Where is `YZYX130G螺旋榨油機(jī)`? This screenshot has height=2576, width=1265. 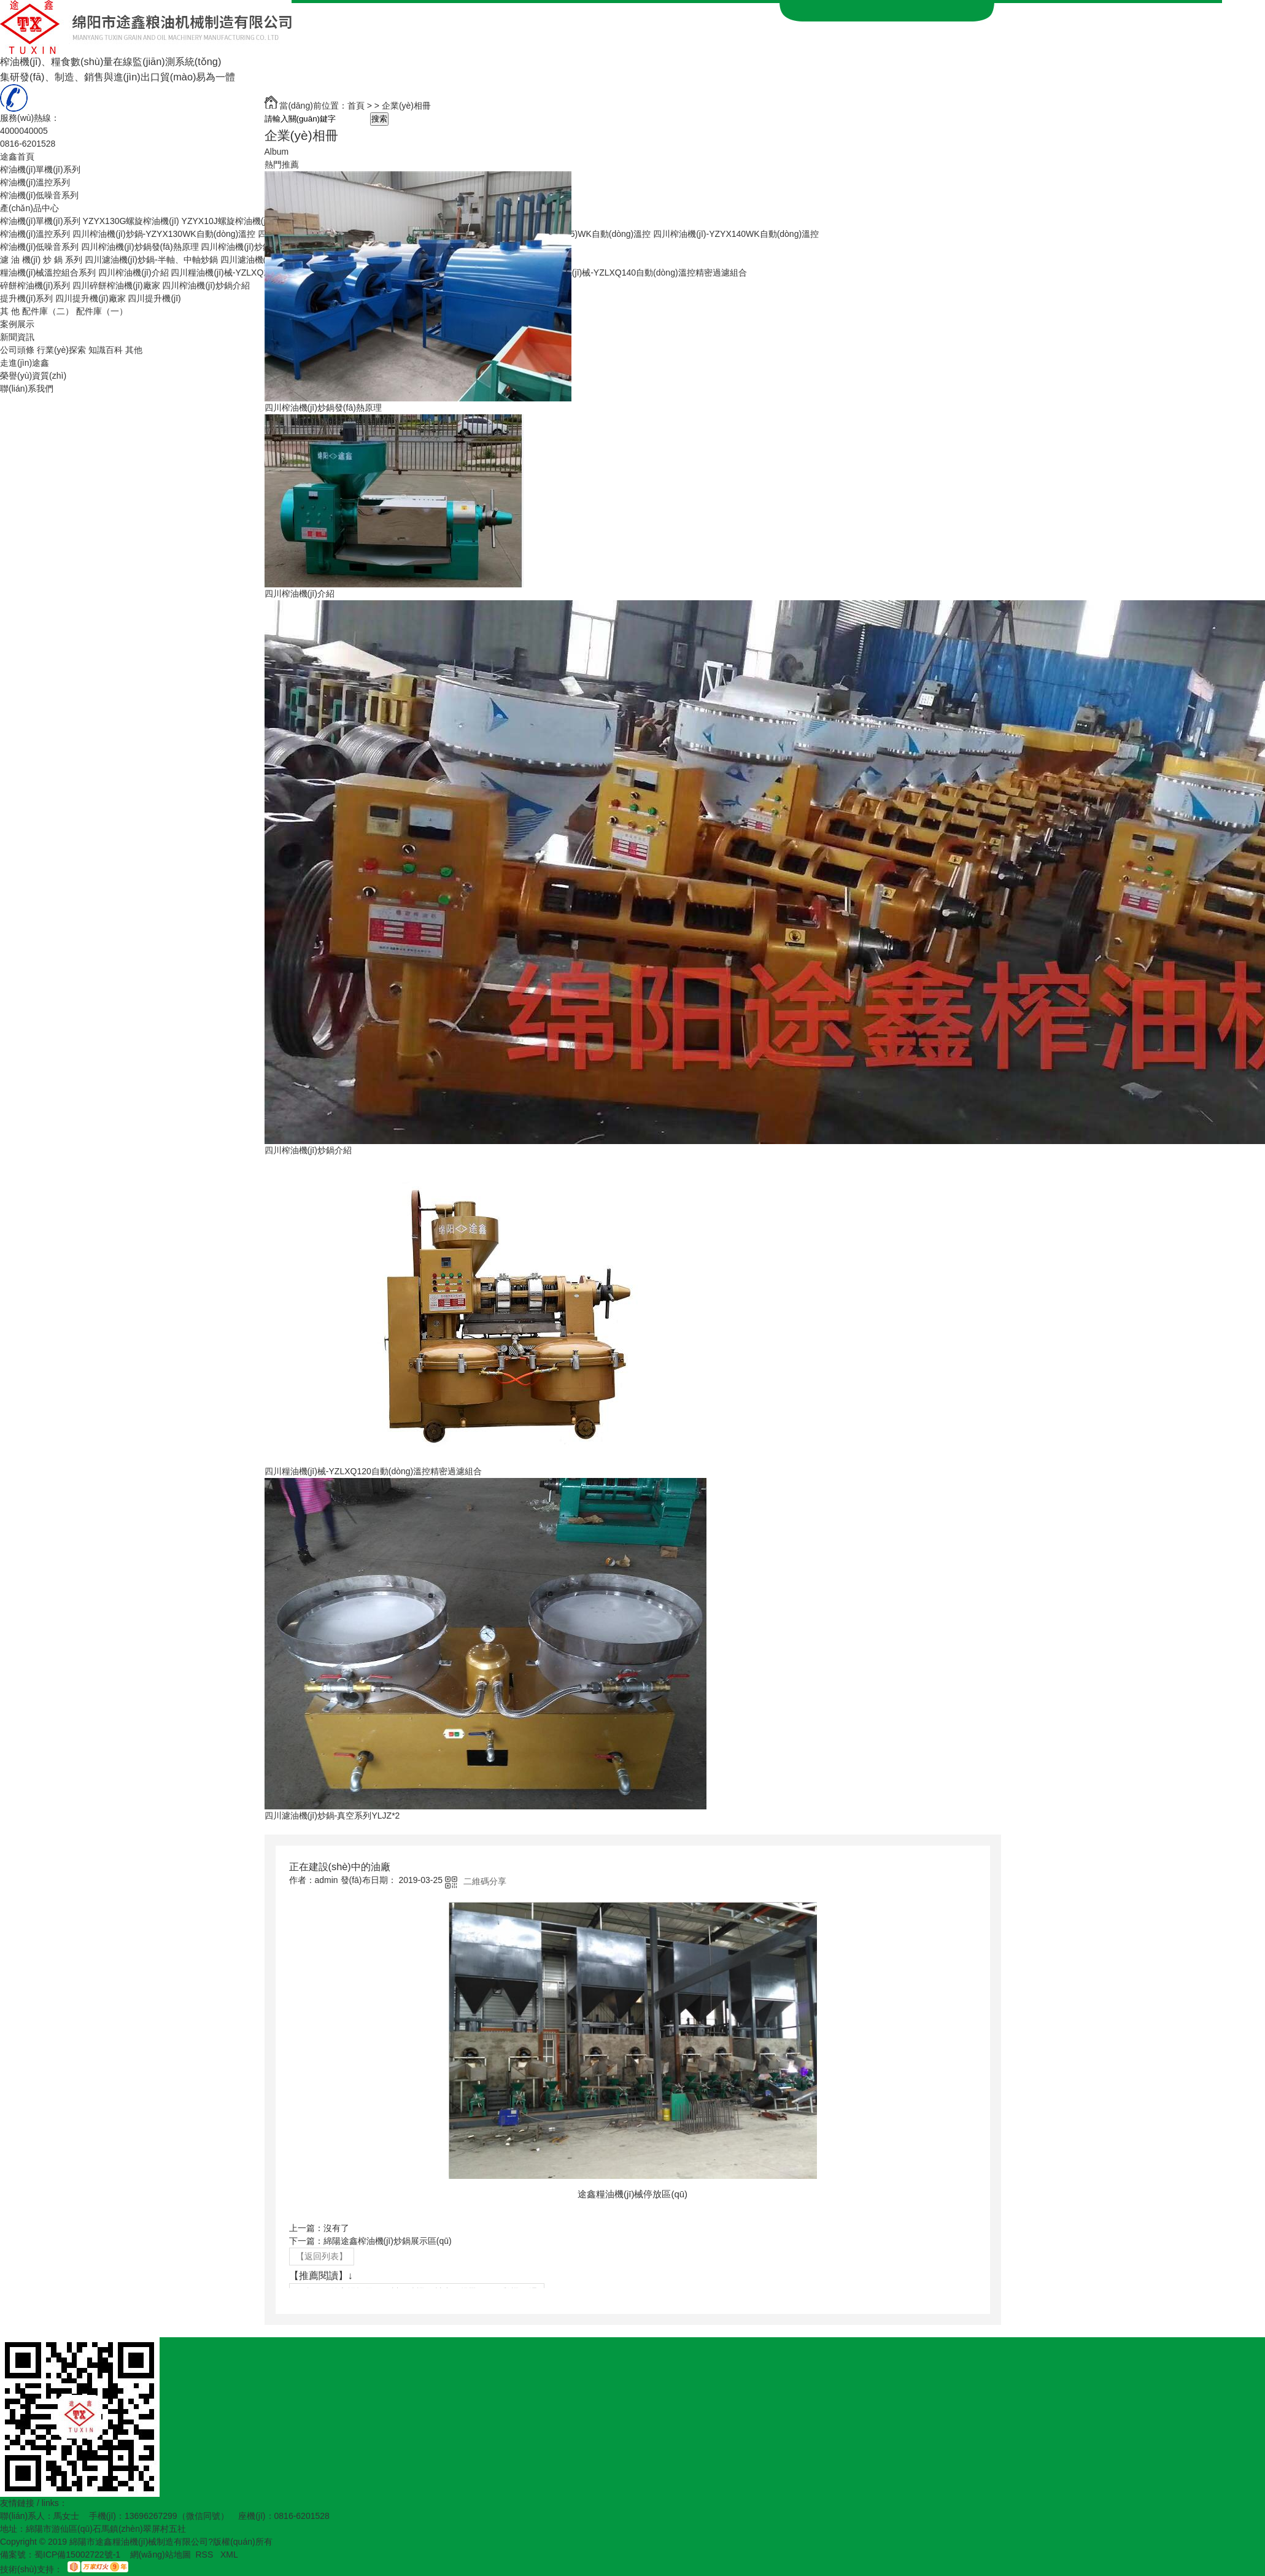
YZYX130G螺旋榨油機(jī) is located at coordinates (131, 221).